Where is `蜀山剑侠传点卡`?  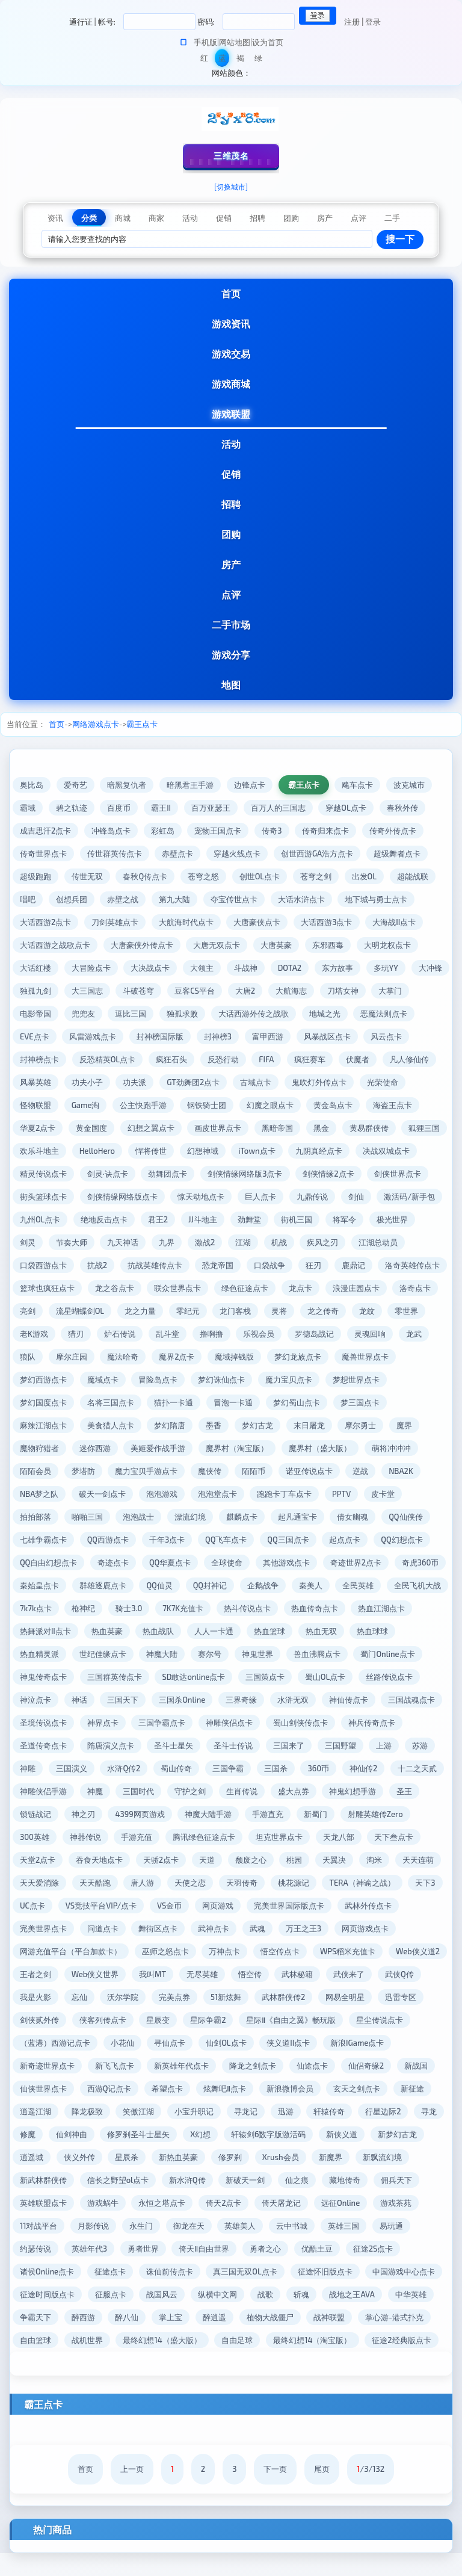 蜀山剑侠传点卡 is located at coordinates (47, 1745).